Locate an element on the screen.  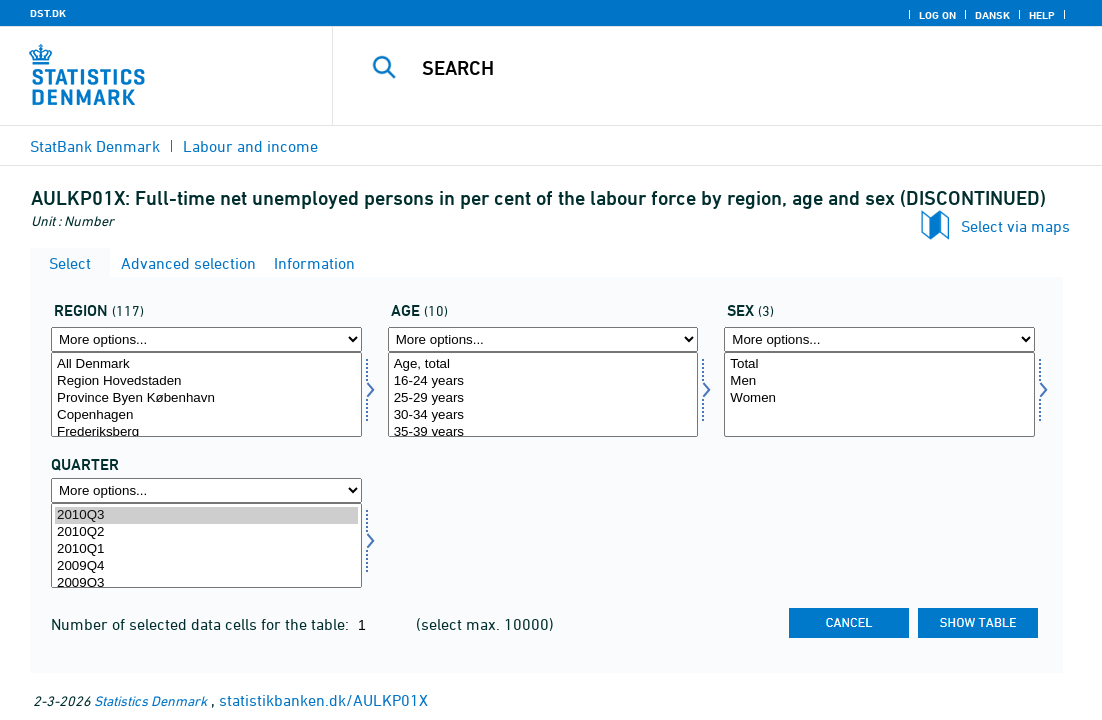
Labour and income is located at coordinates (250, 146).